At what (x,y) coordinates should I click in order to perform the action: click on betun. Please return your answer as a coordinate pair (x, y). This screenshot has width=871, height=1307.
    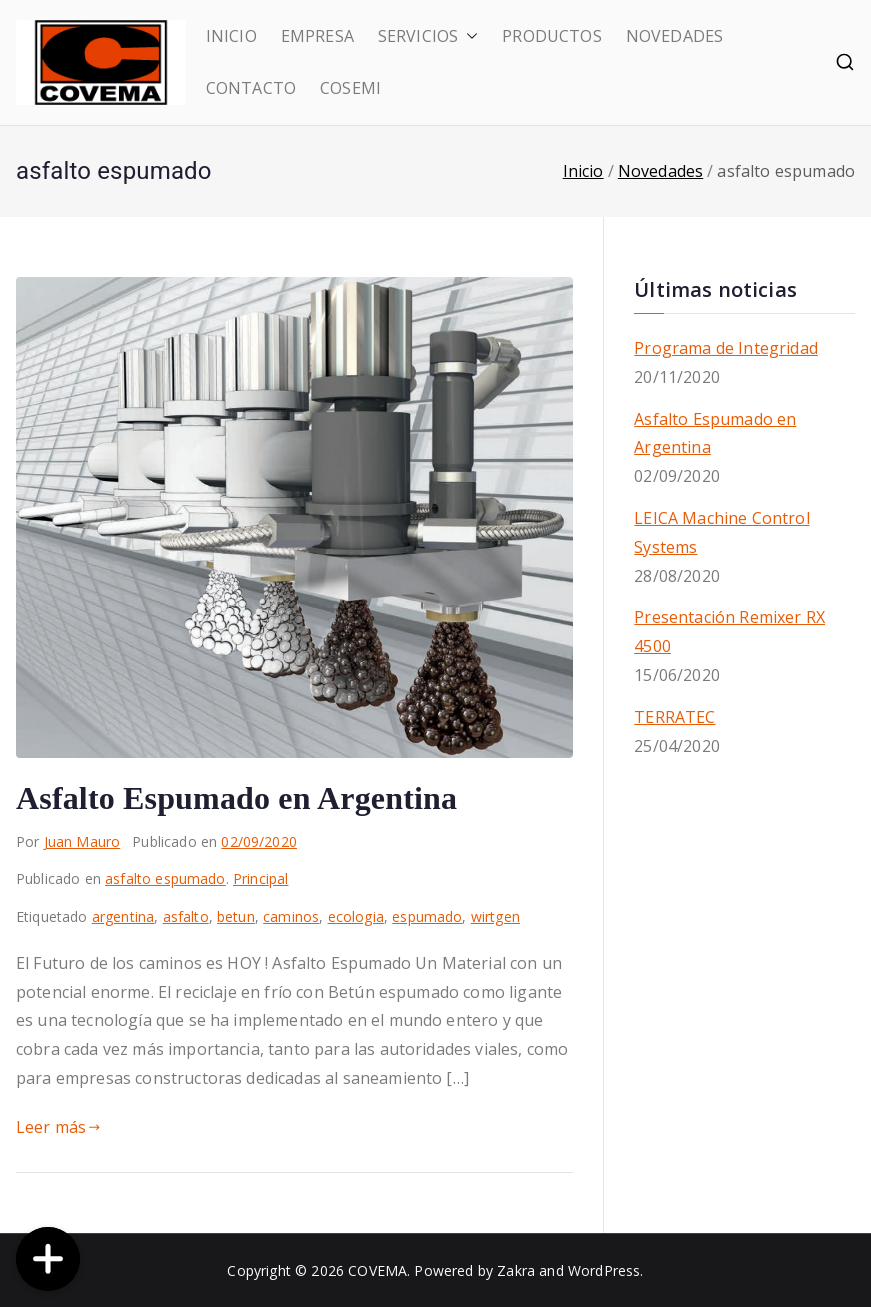
    Looking at the image, I should click on (236, 916).